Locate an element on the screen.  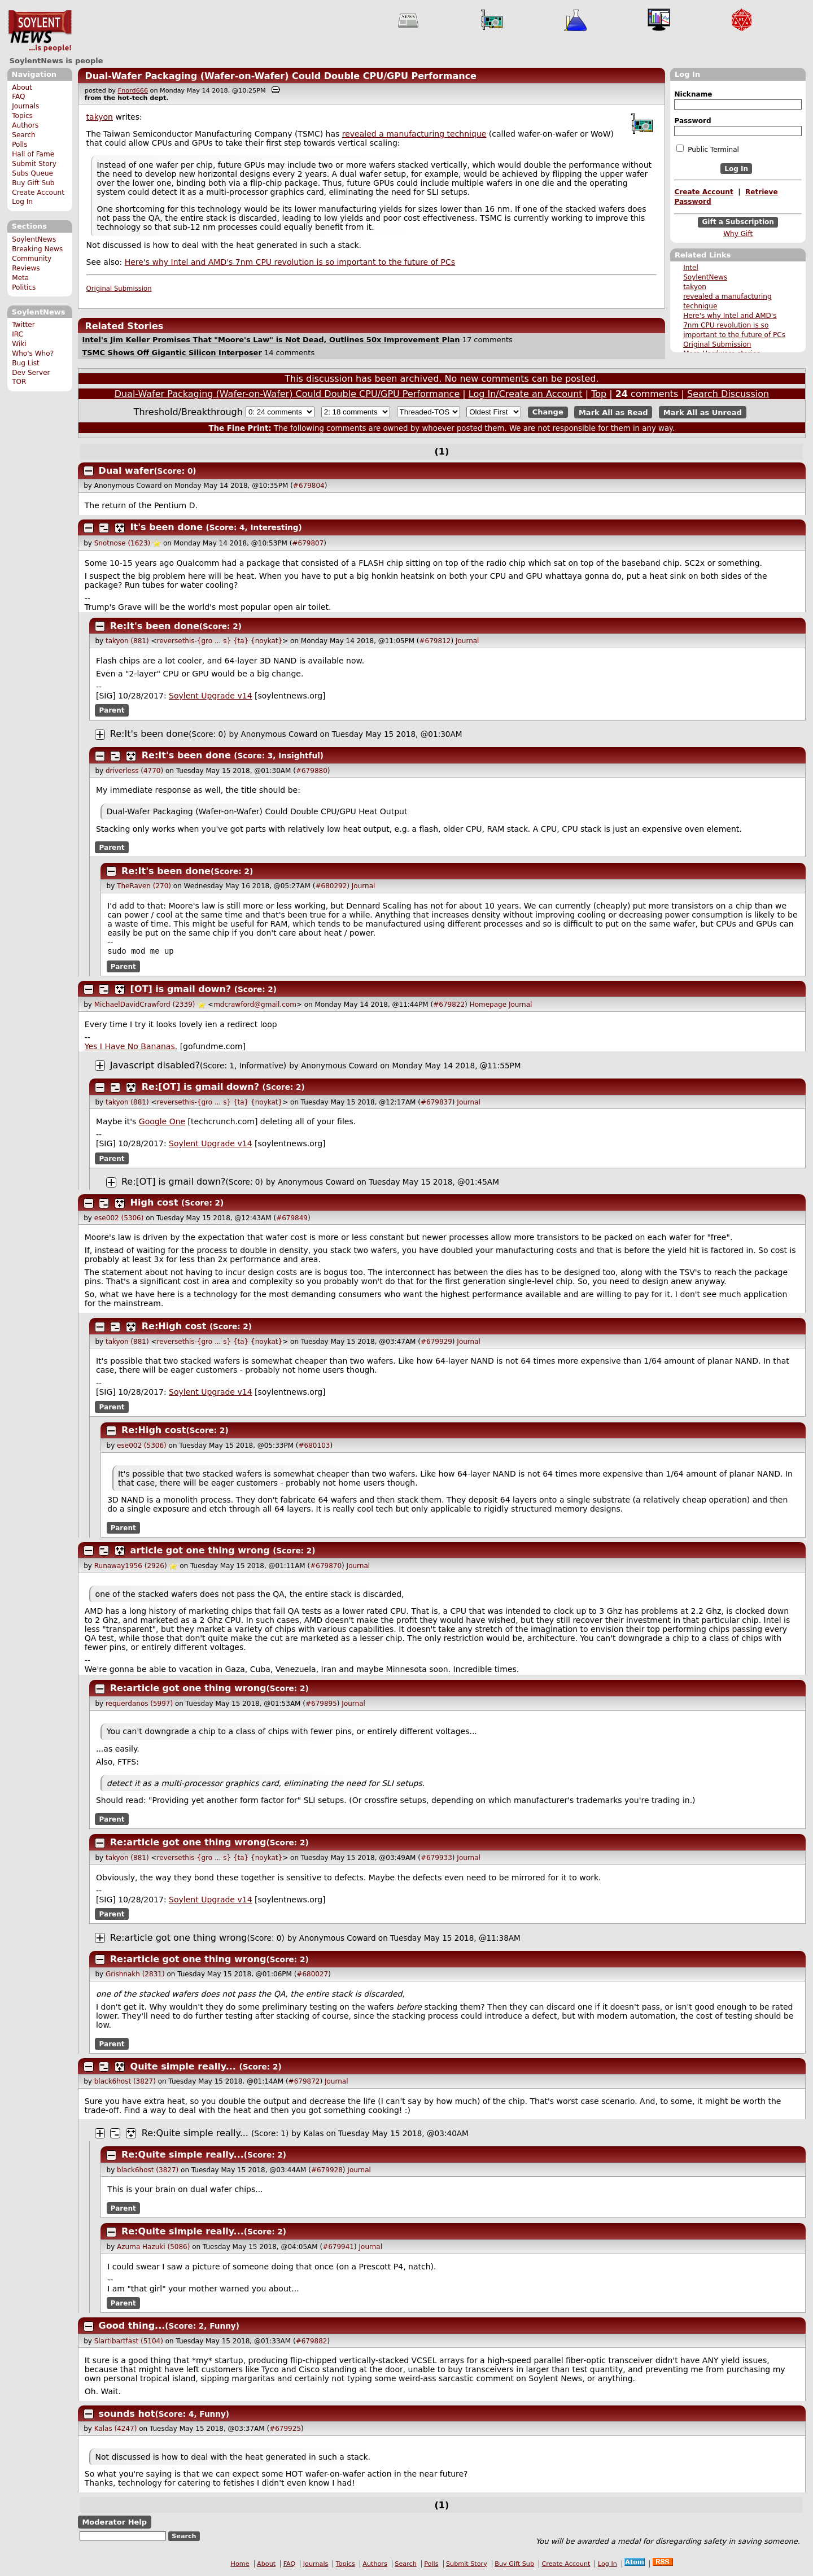
Azuma Hazuki (5086) is located at coordinates (153, 2248).